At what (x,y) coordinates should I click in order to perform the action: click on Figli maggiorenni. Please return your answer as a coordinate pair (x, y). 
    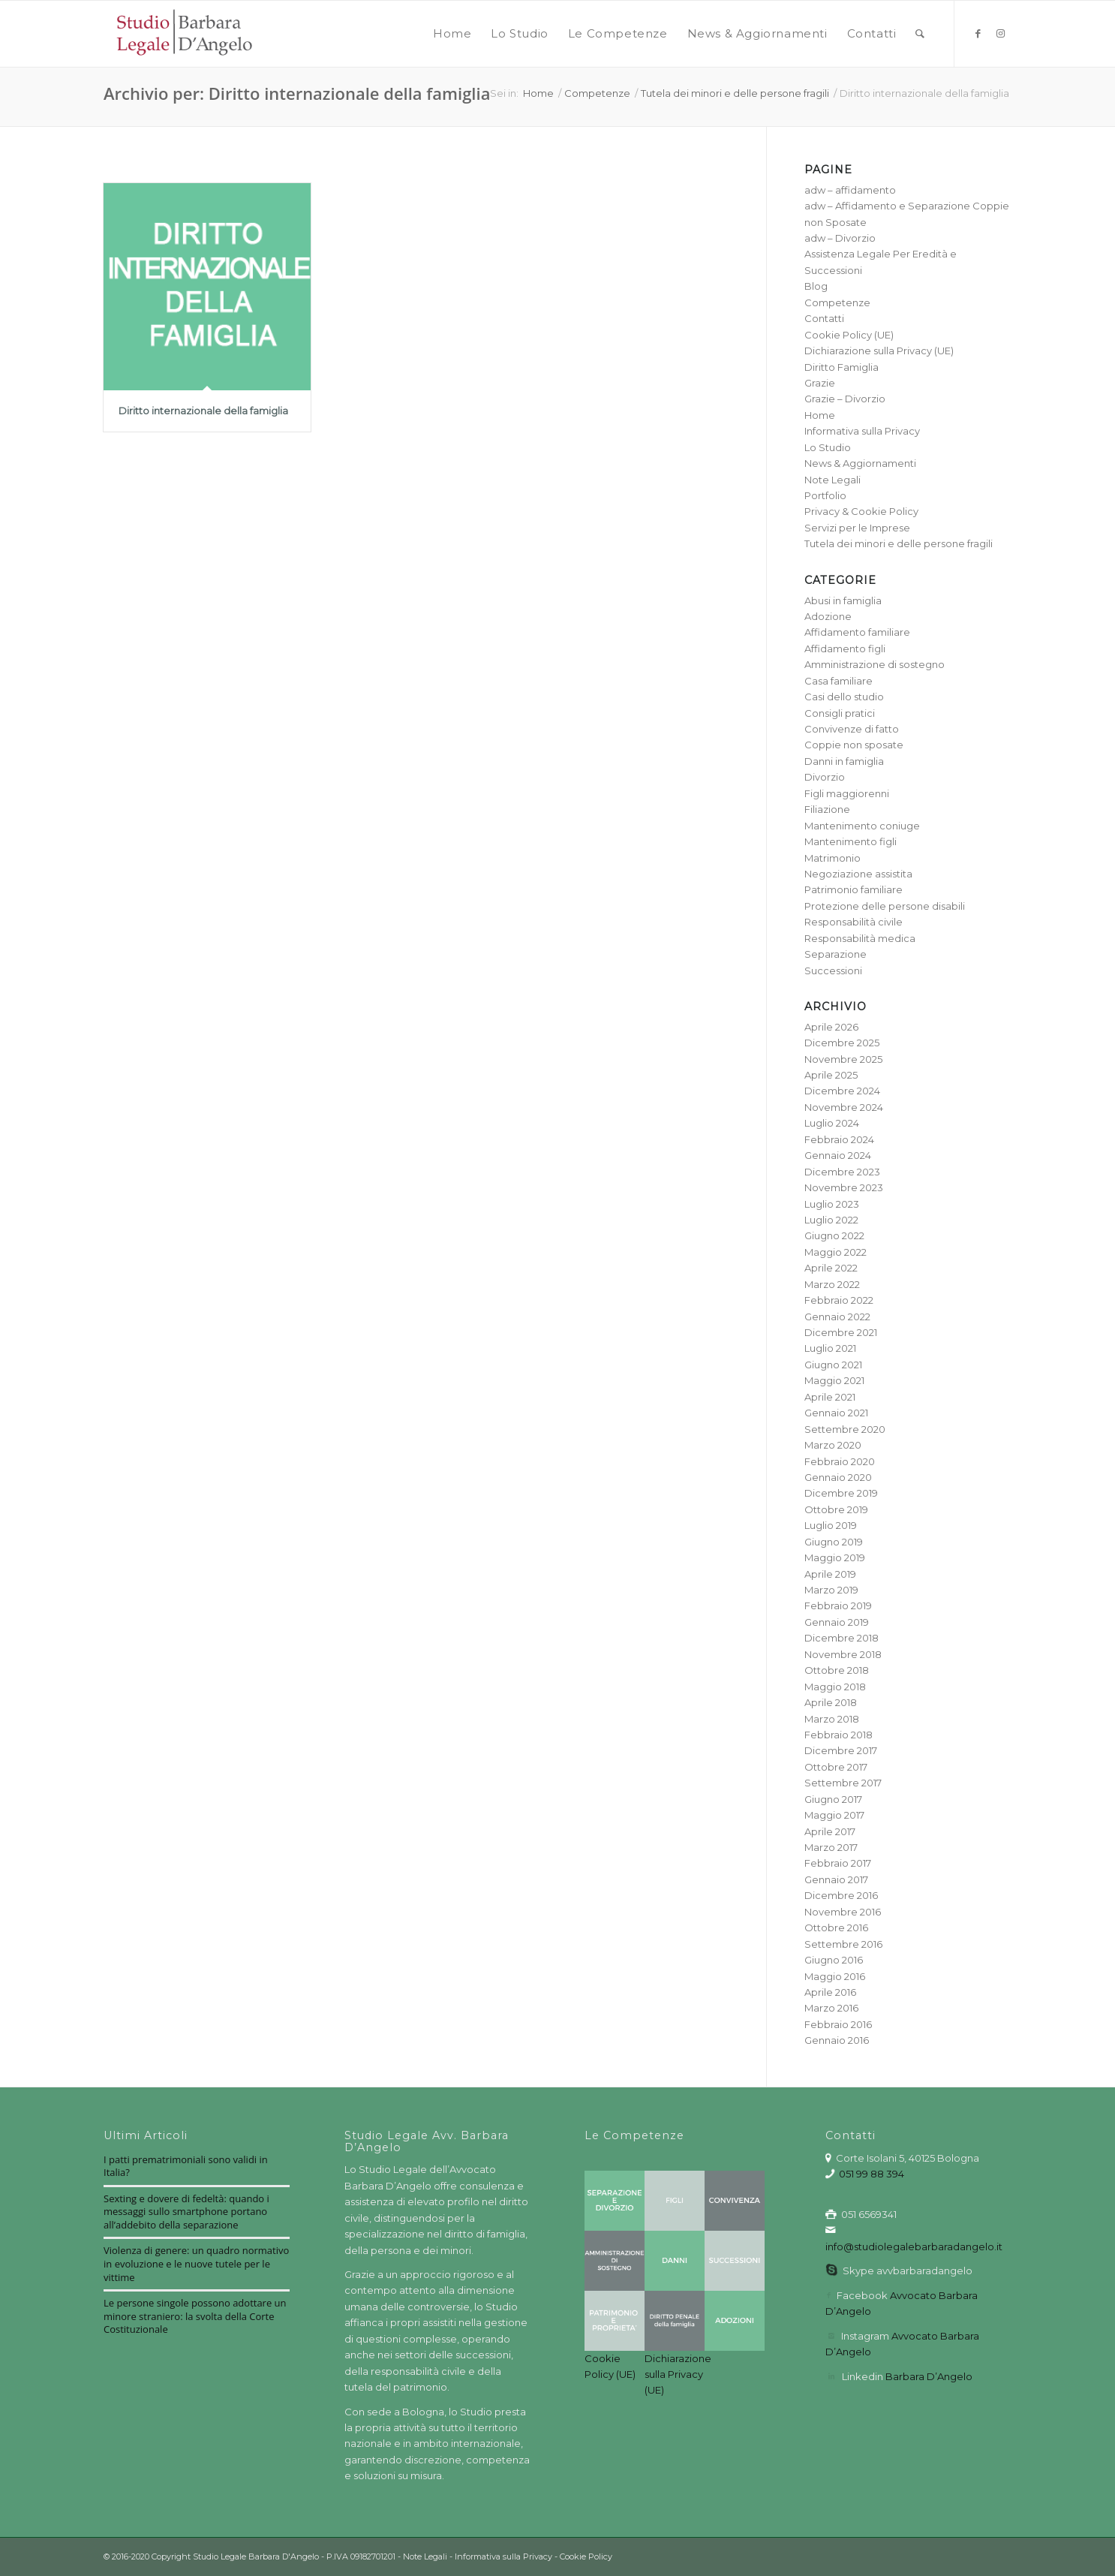
    Looking at the image, I should click on (846, 793).